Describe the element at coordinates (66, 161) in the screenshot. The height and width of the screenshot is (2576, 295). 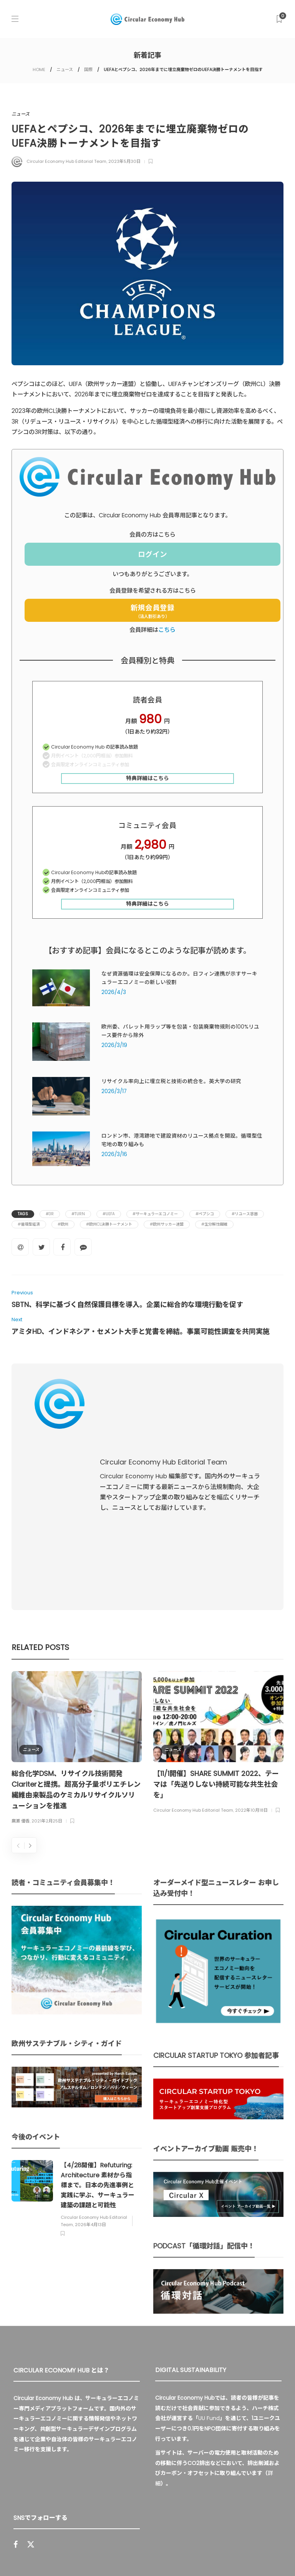
I see `Circular Economy Hub Editorial Team` at that location.